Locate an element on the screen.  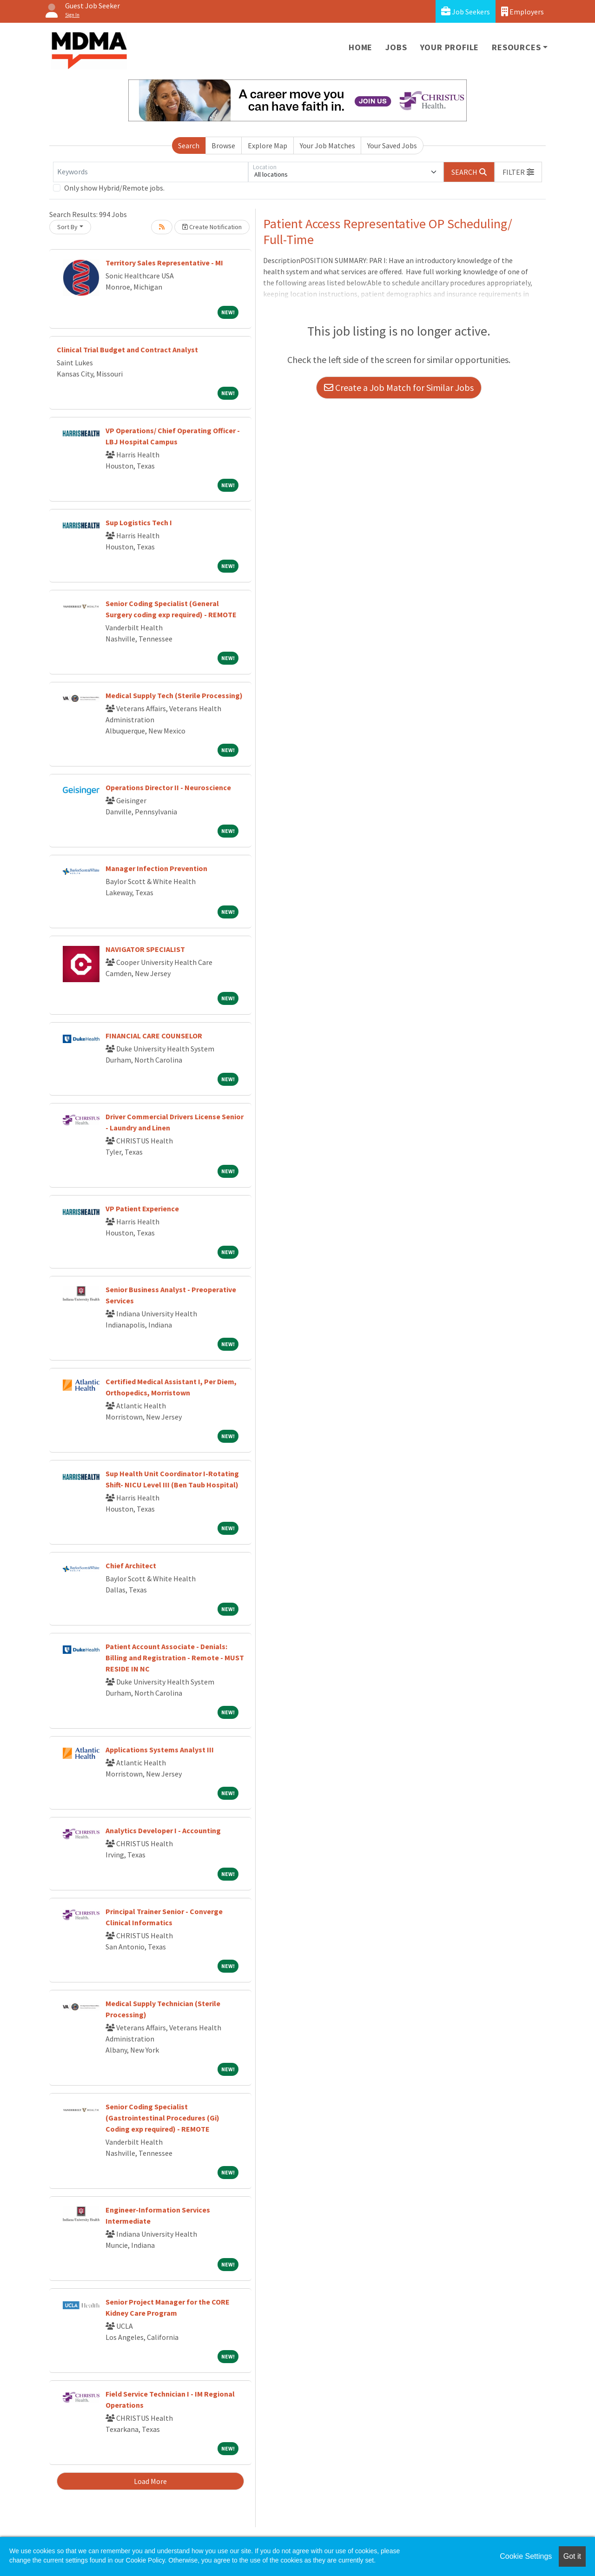
NAVIGATOR SPECIALIST is located at coordinates (145, 949).